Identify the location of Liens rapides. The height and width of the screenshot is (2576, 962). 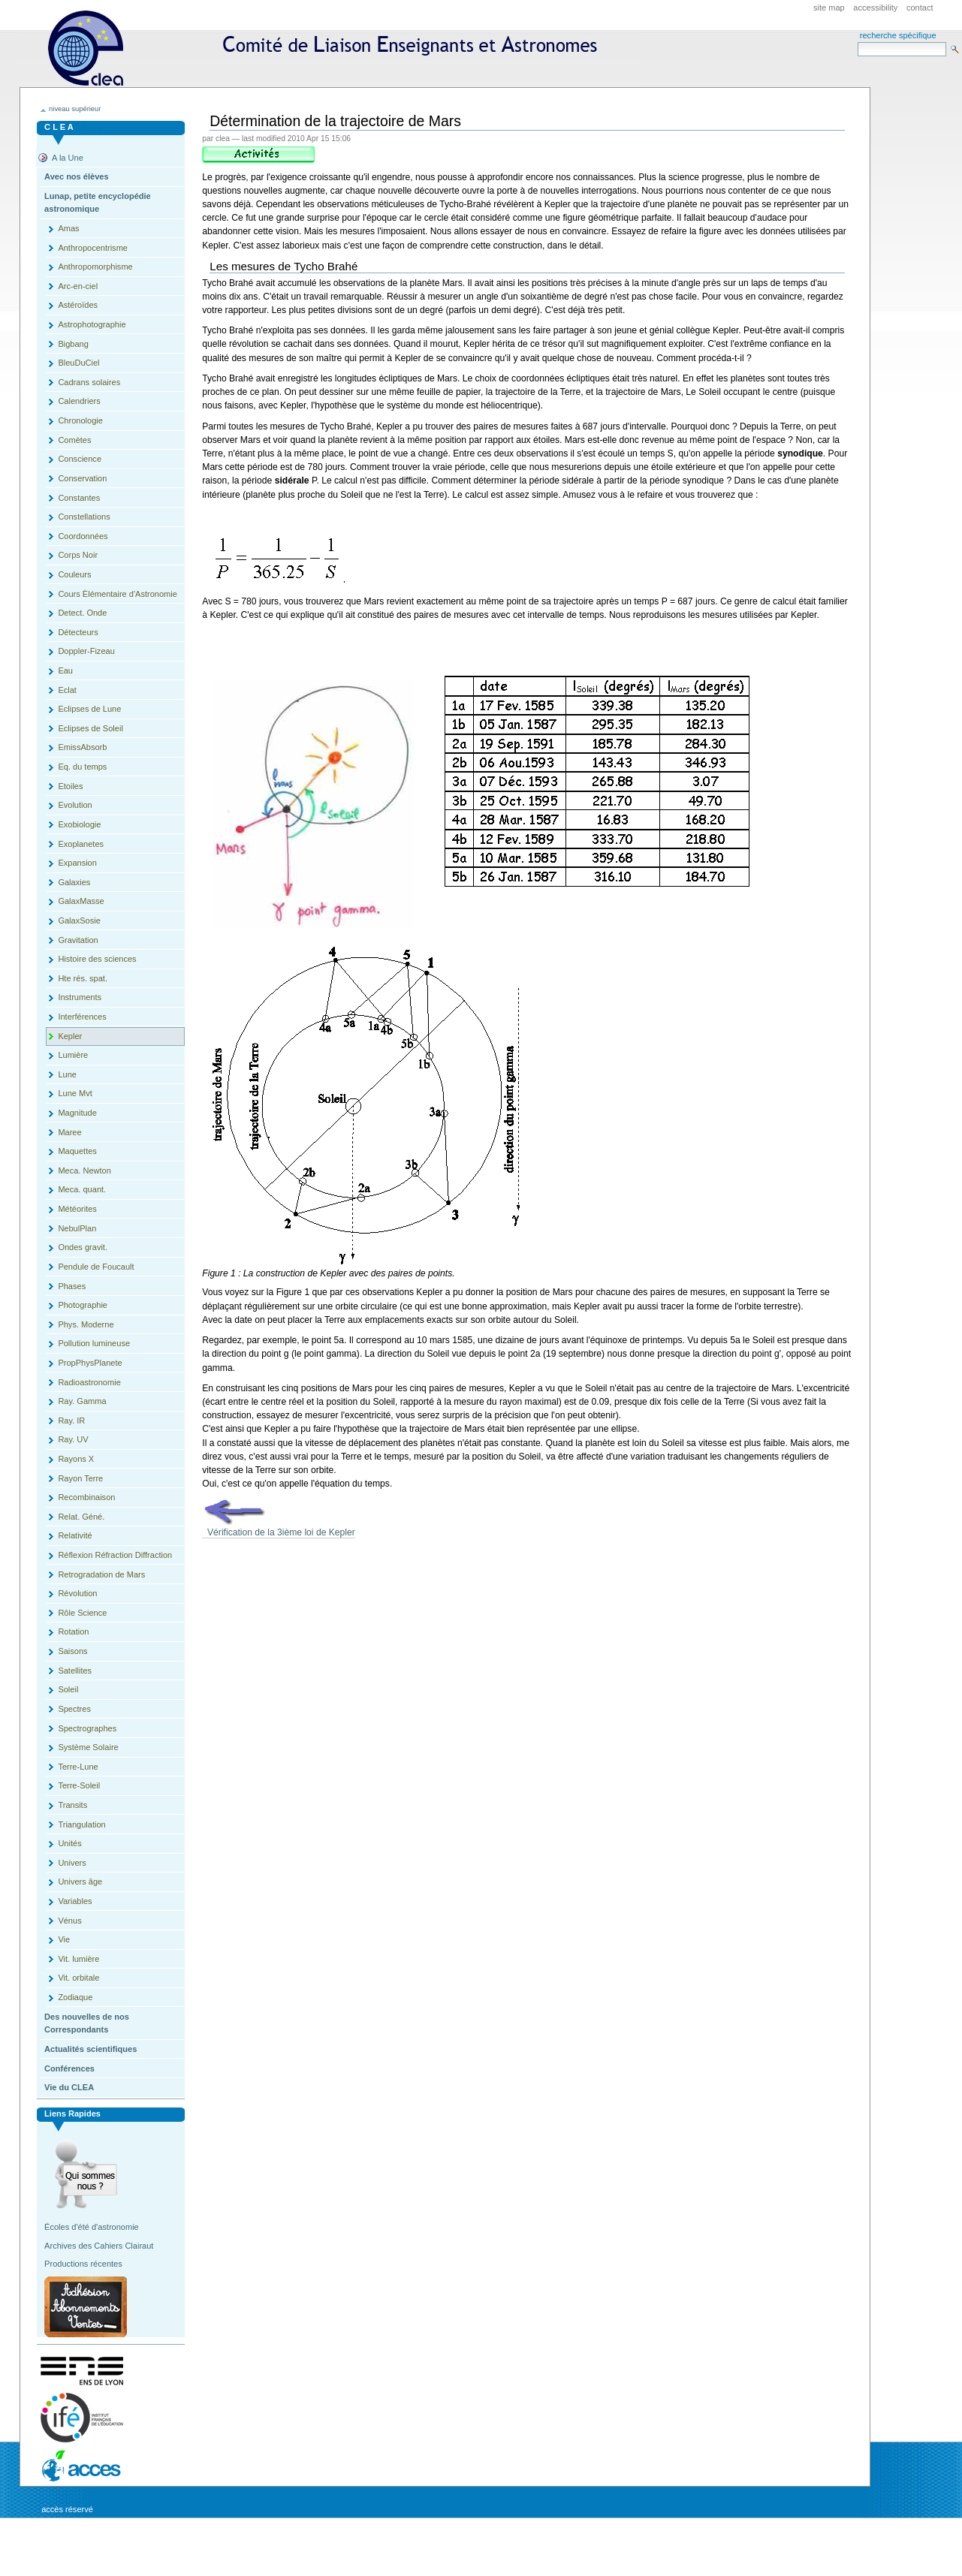
(72, 2113).